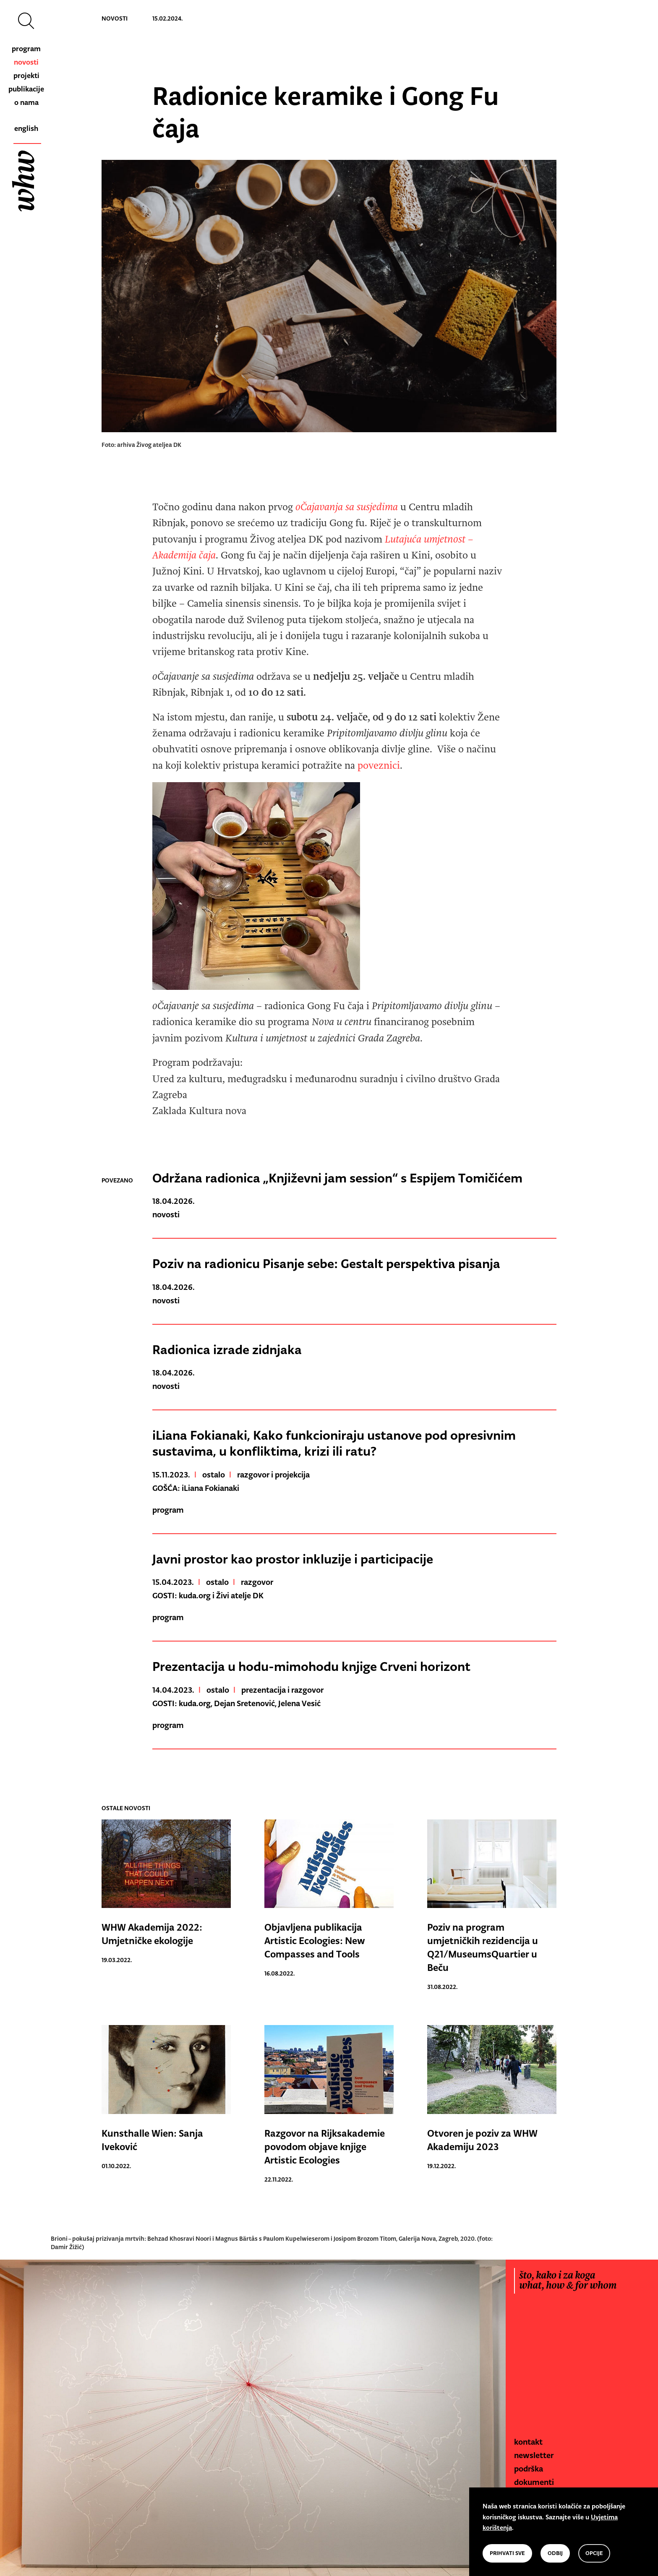 The width and height of the screenshot is (658, 2576). Describe the element at coordinates (334, 1443) in the screenshot. I see `iLiana Fokianaki, Kako funkcioniraju ustanove pod opresivnim sustavima, u konfliktima, krizi ili ratu?` at that location.